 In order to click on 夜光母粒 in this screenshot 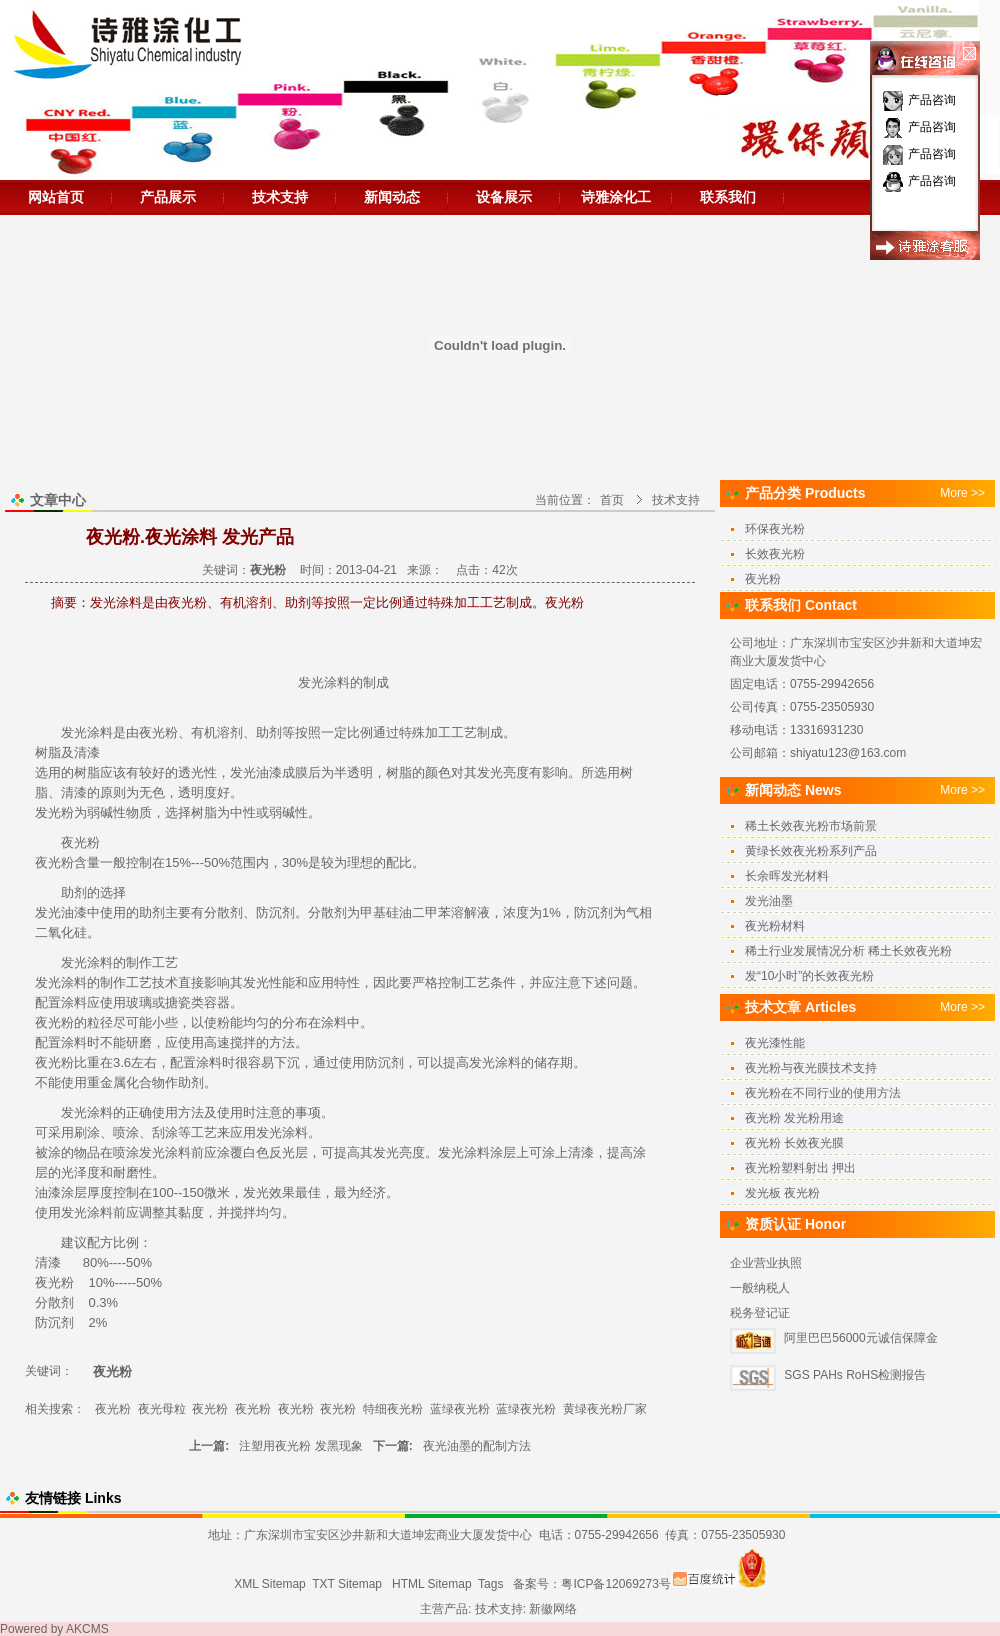, I will do `click(162, 1409)`.